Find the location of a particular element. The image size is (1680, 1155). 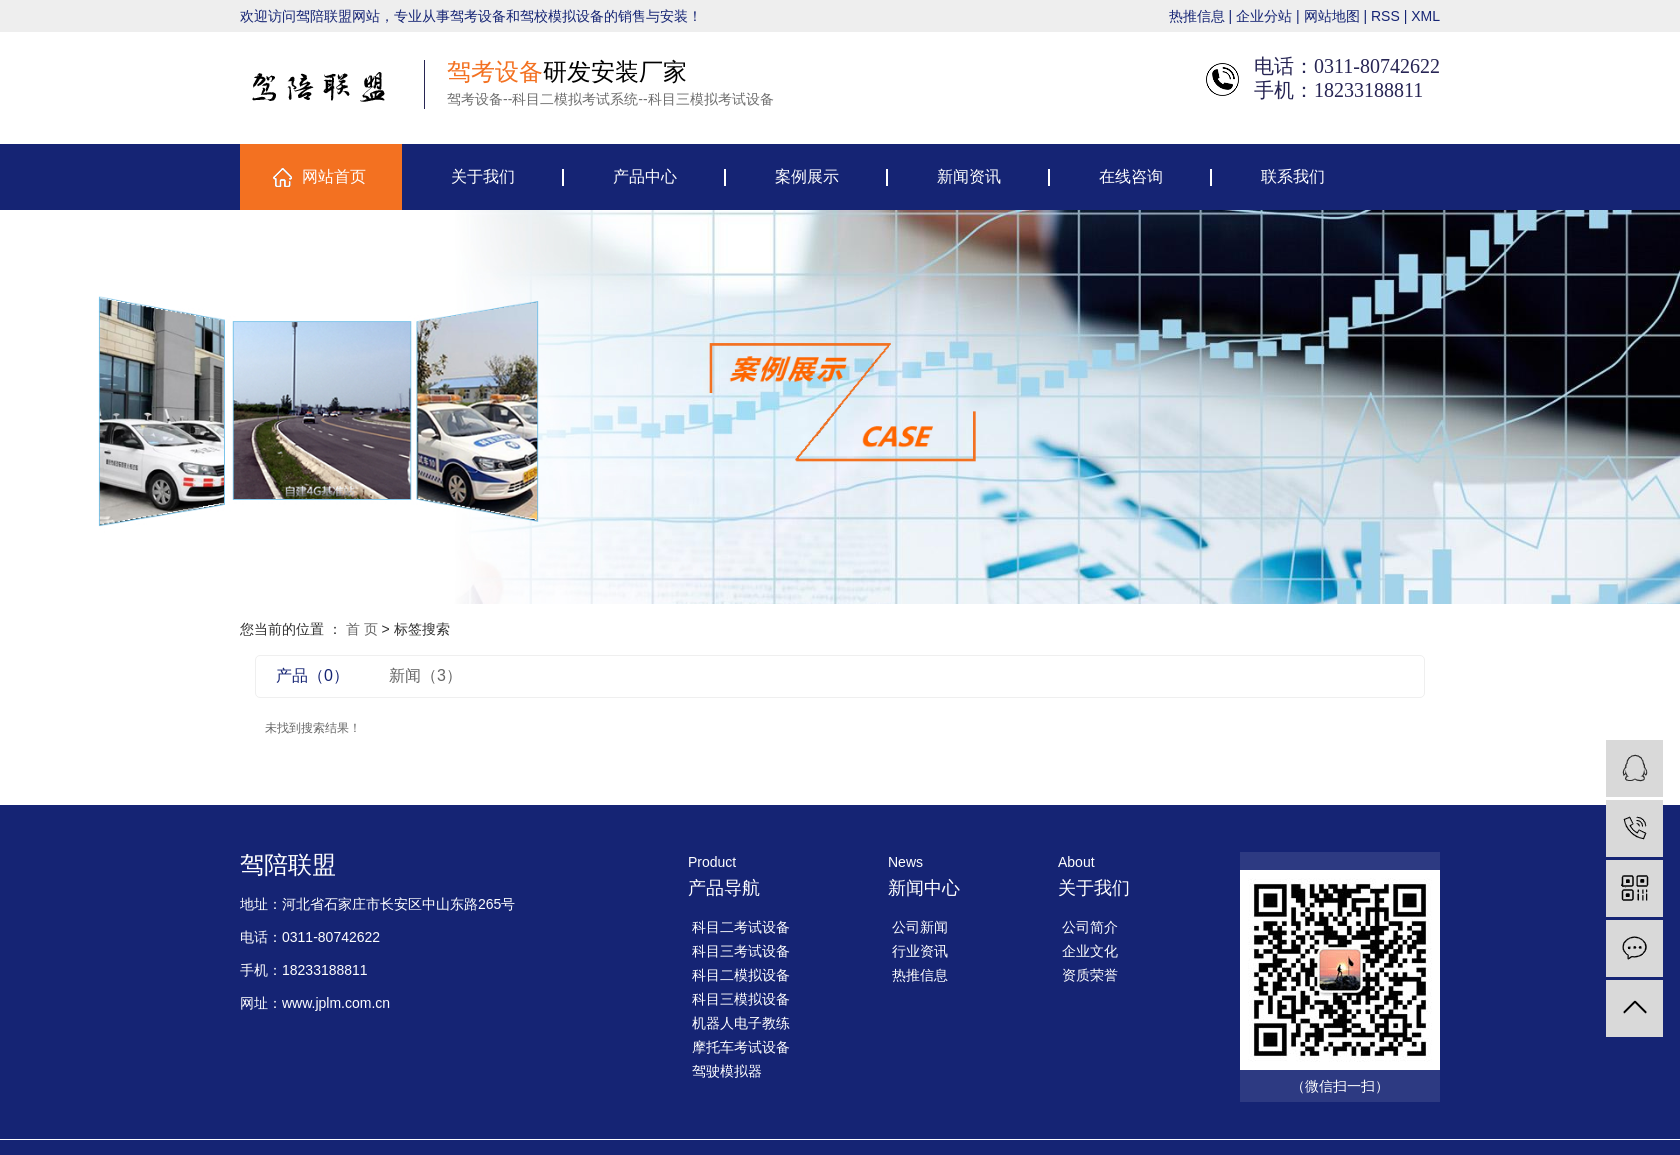

企业文化 is located at coordinates (1090, 951).